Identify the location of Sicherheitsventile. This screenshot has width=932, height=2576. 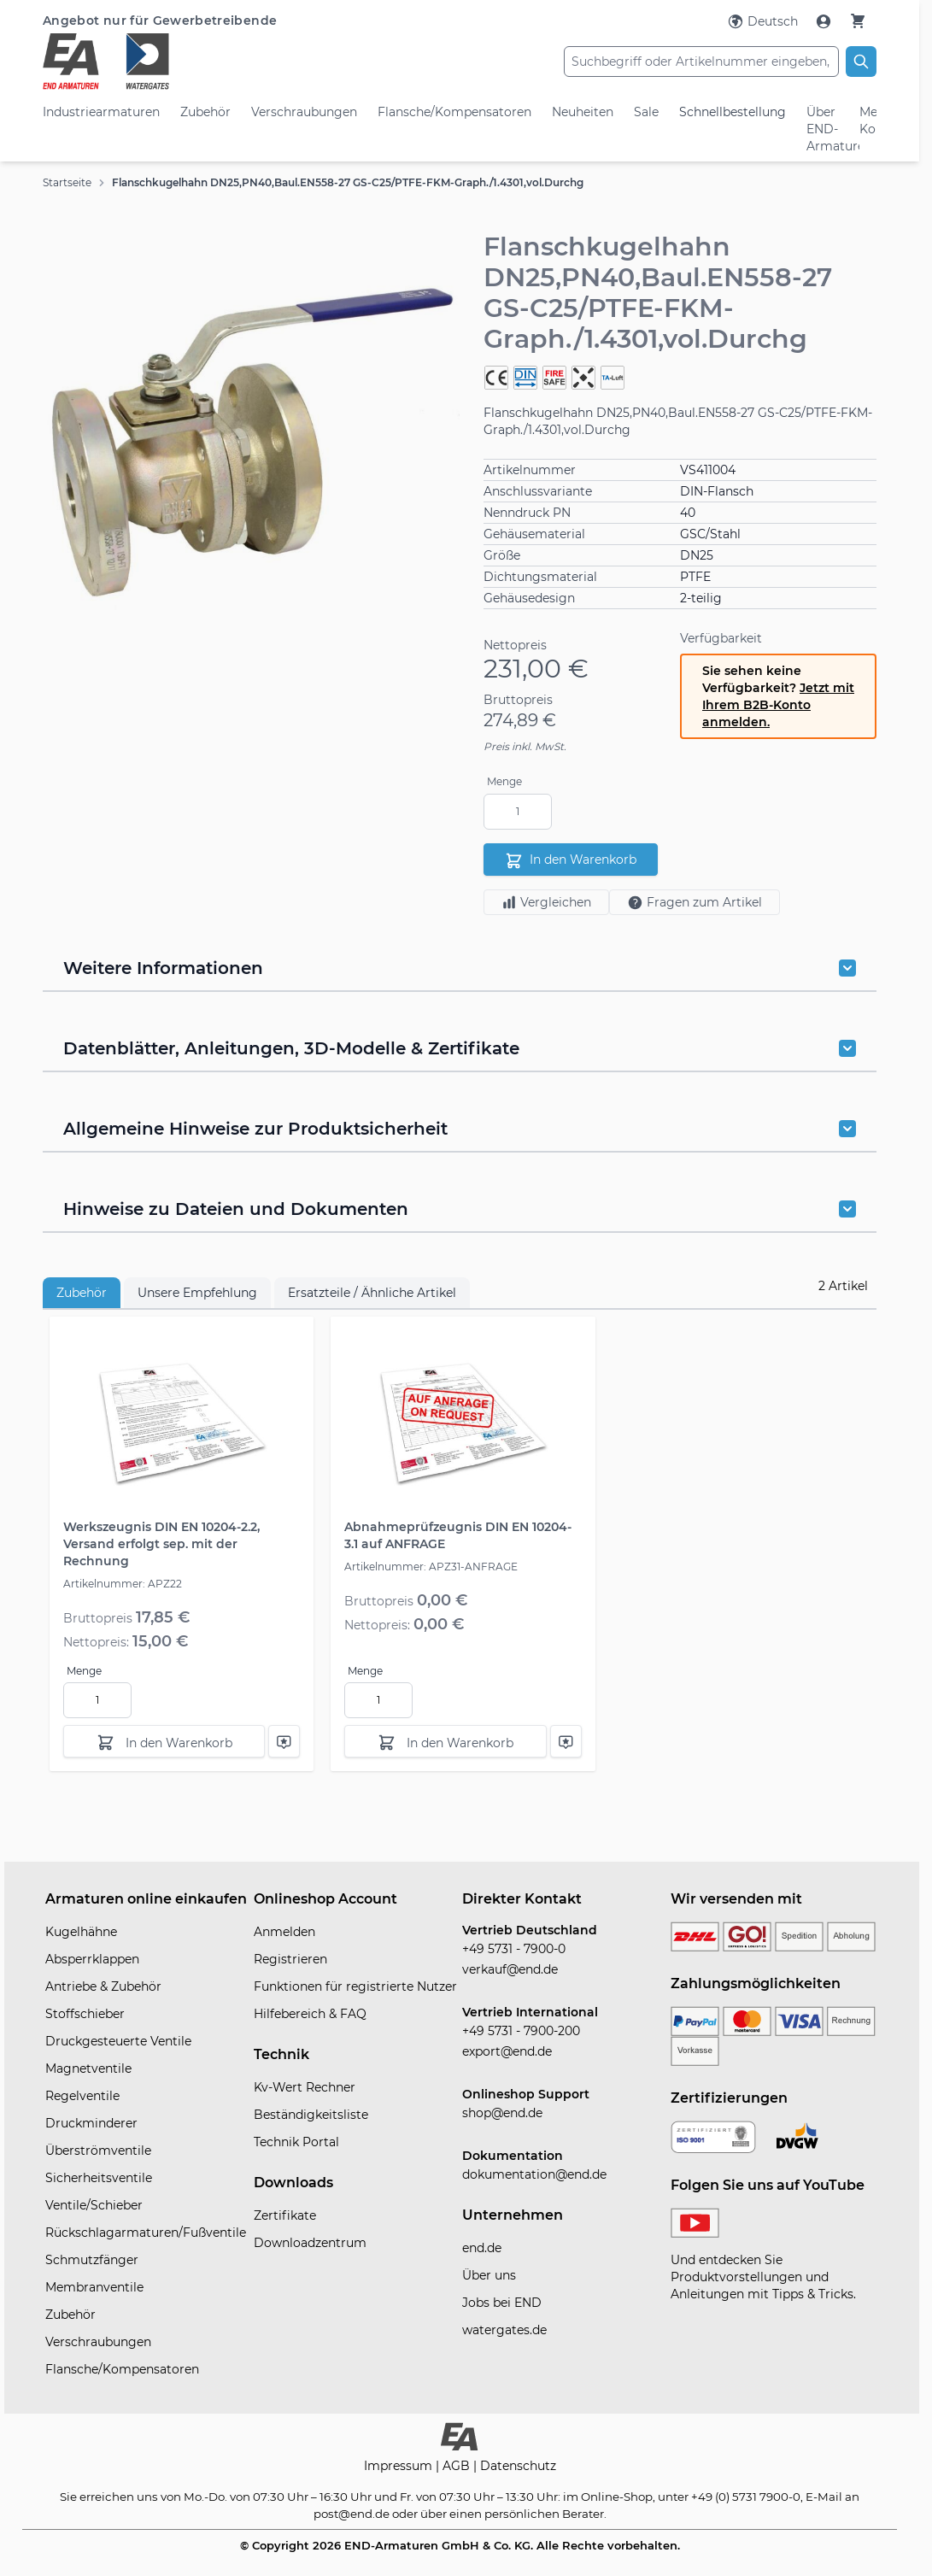
(98, 2178).